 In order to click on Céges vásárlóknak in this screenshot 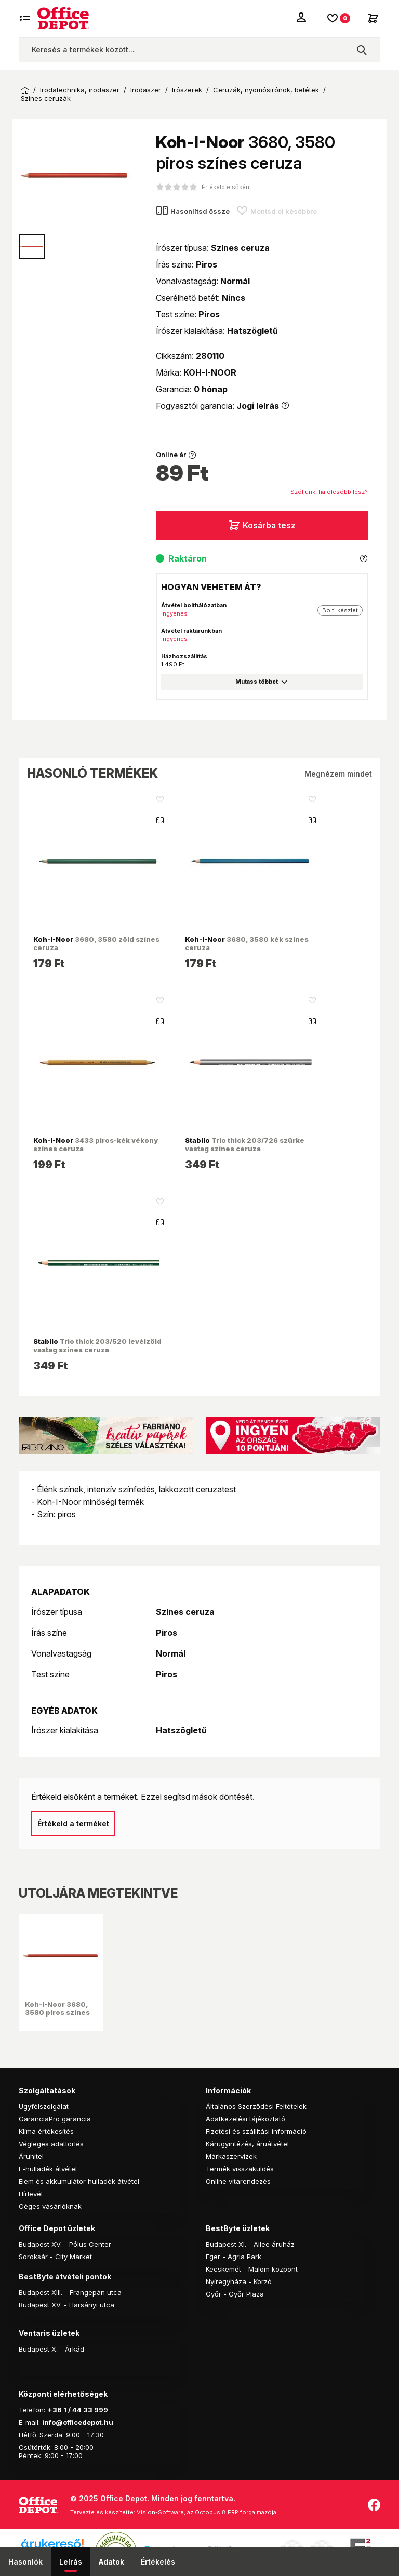, I will do `click(50, 2206)`.